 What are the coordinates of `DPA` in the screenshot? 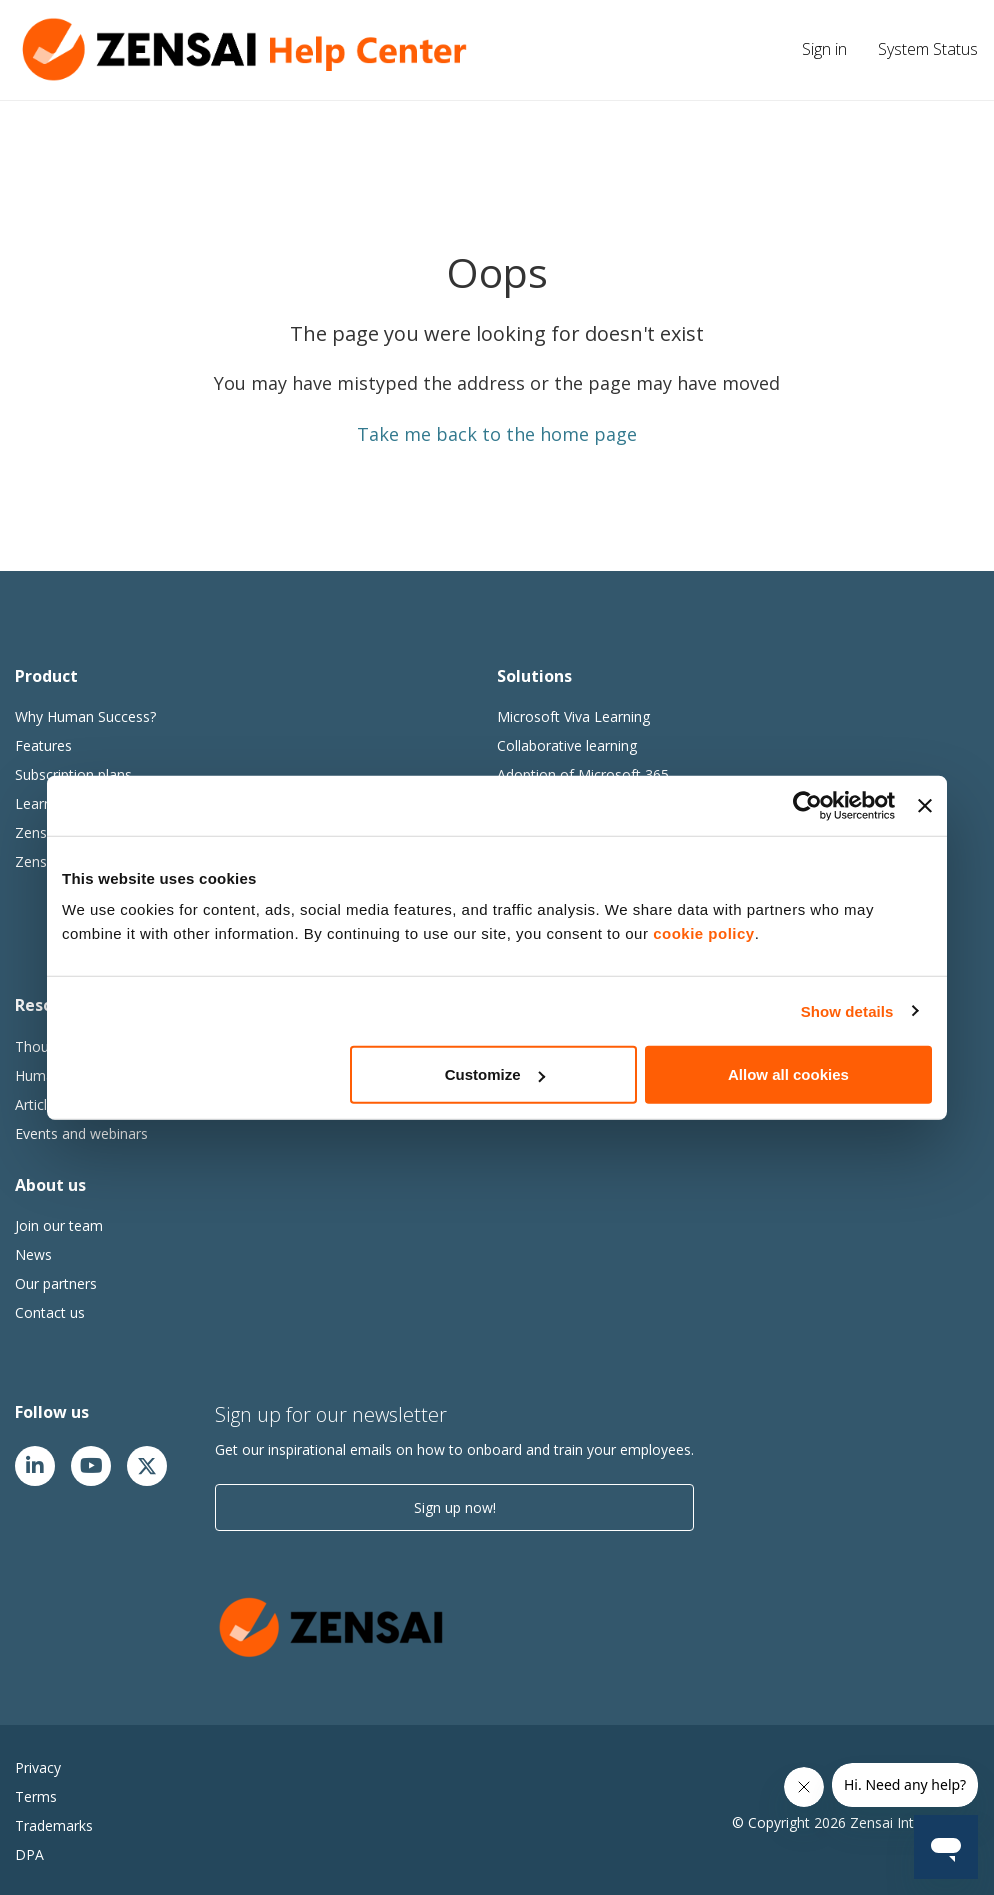 It's located at (29, 1854).